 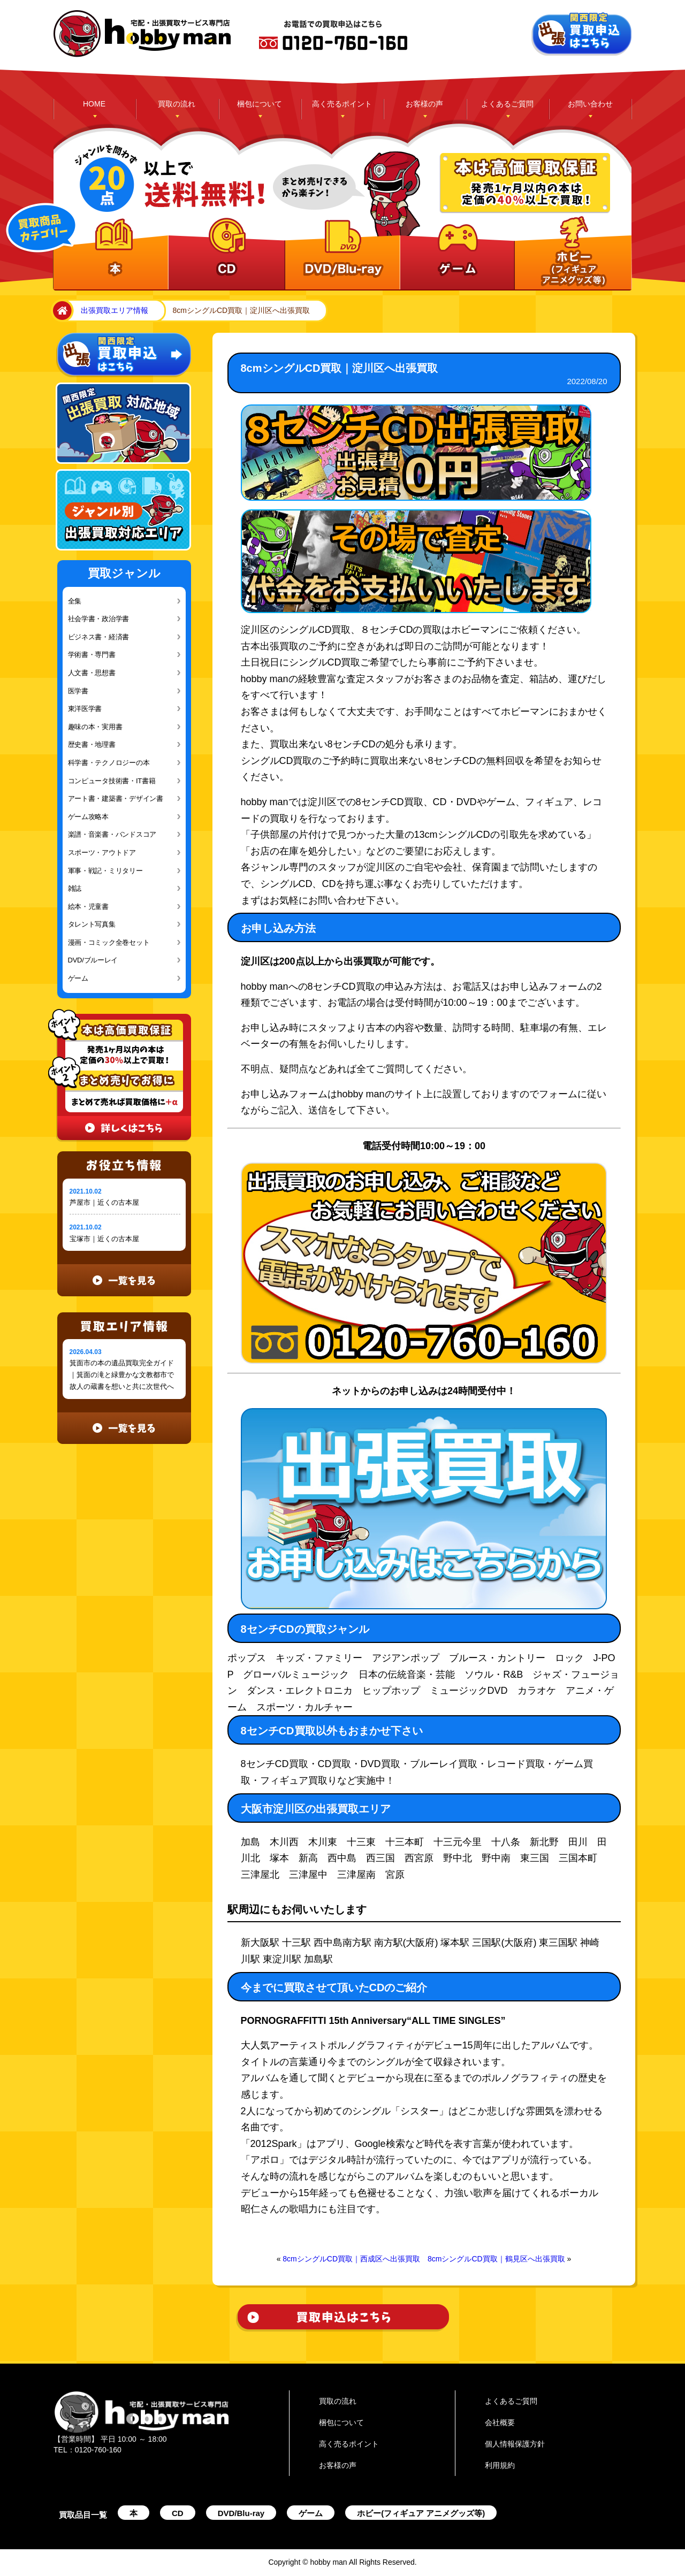 What do you see at coordinates (92, 655) in the screenshot?
I see `学術書・専門書` at bounding box center [92, 655].